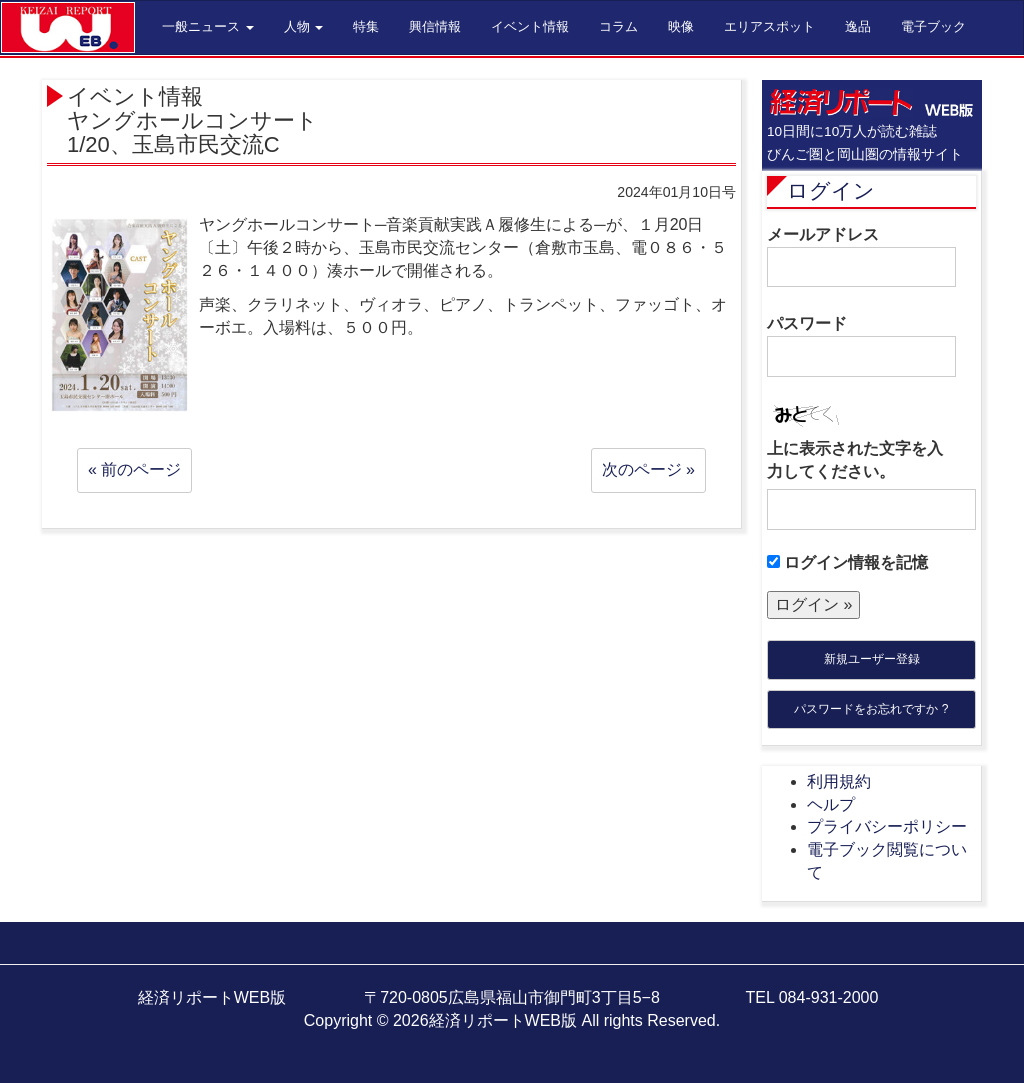  What do you see at coordinates (861, 257) in the screenshot?
I see `メールアドレス` at bounding box center [861, 257].